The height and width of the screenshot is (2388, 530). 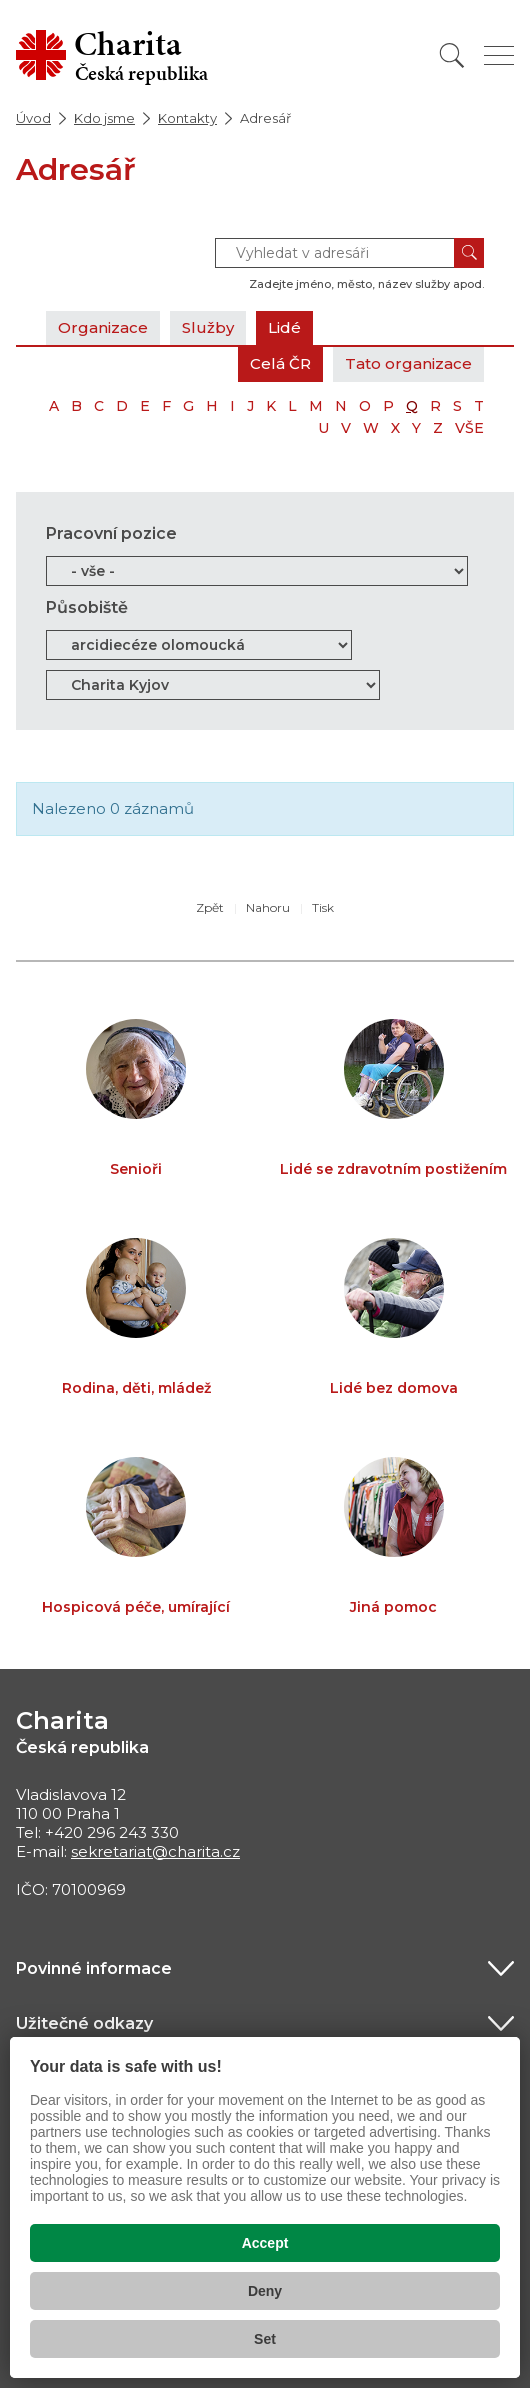 What do you see at coordinates (87, 607) in the screenshot?
I see `Působiště` at bounding box center [87, 607].